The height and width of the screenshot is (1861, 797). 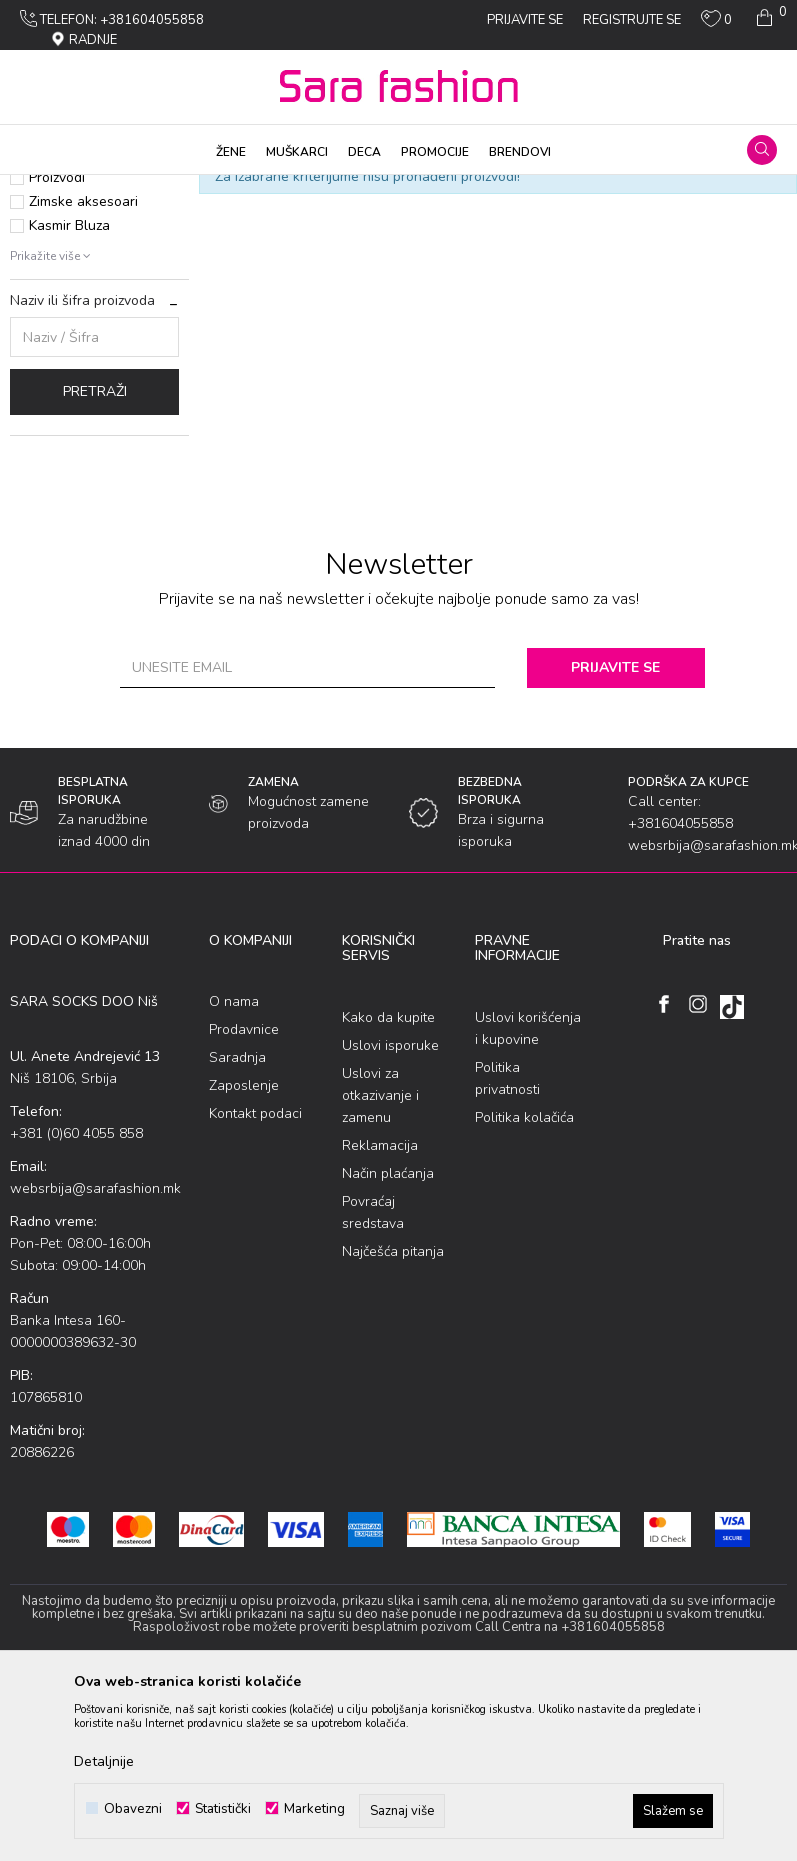 What do you see at coordinates (390, 1220) in the screenshot?
I see `Uslovi isporuke` at bounding box center [390, 1220].